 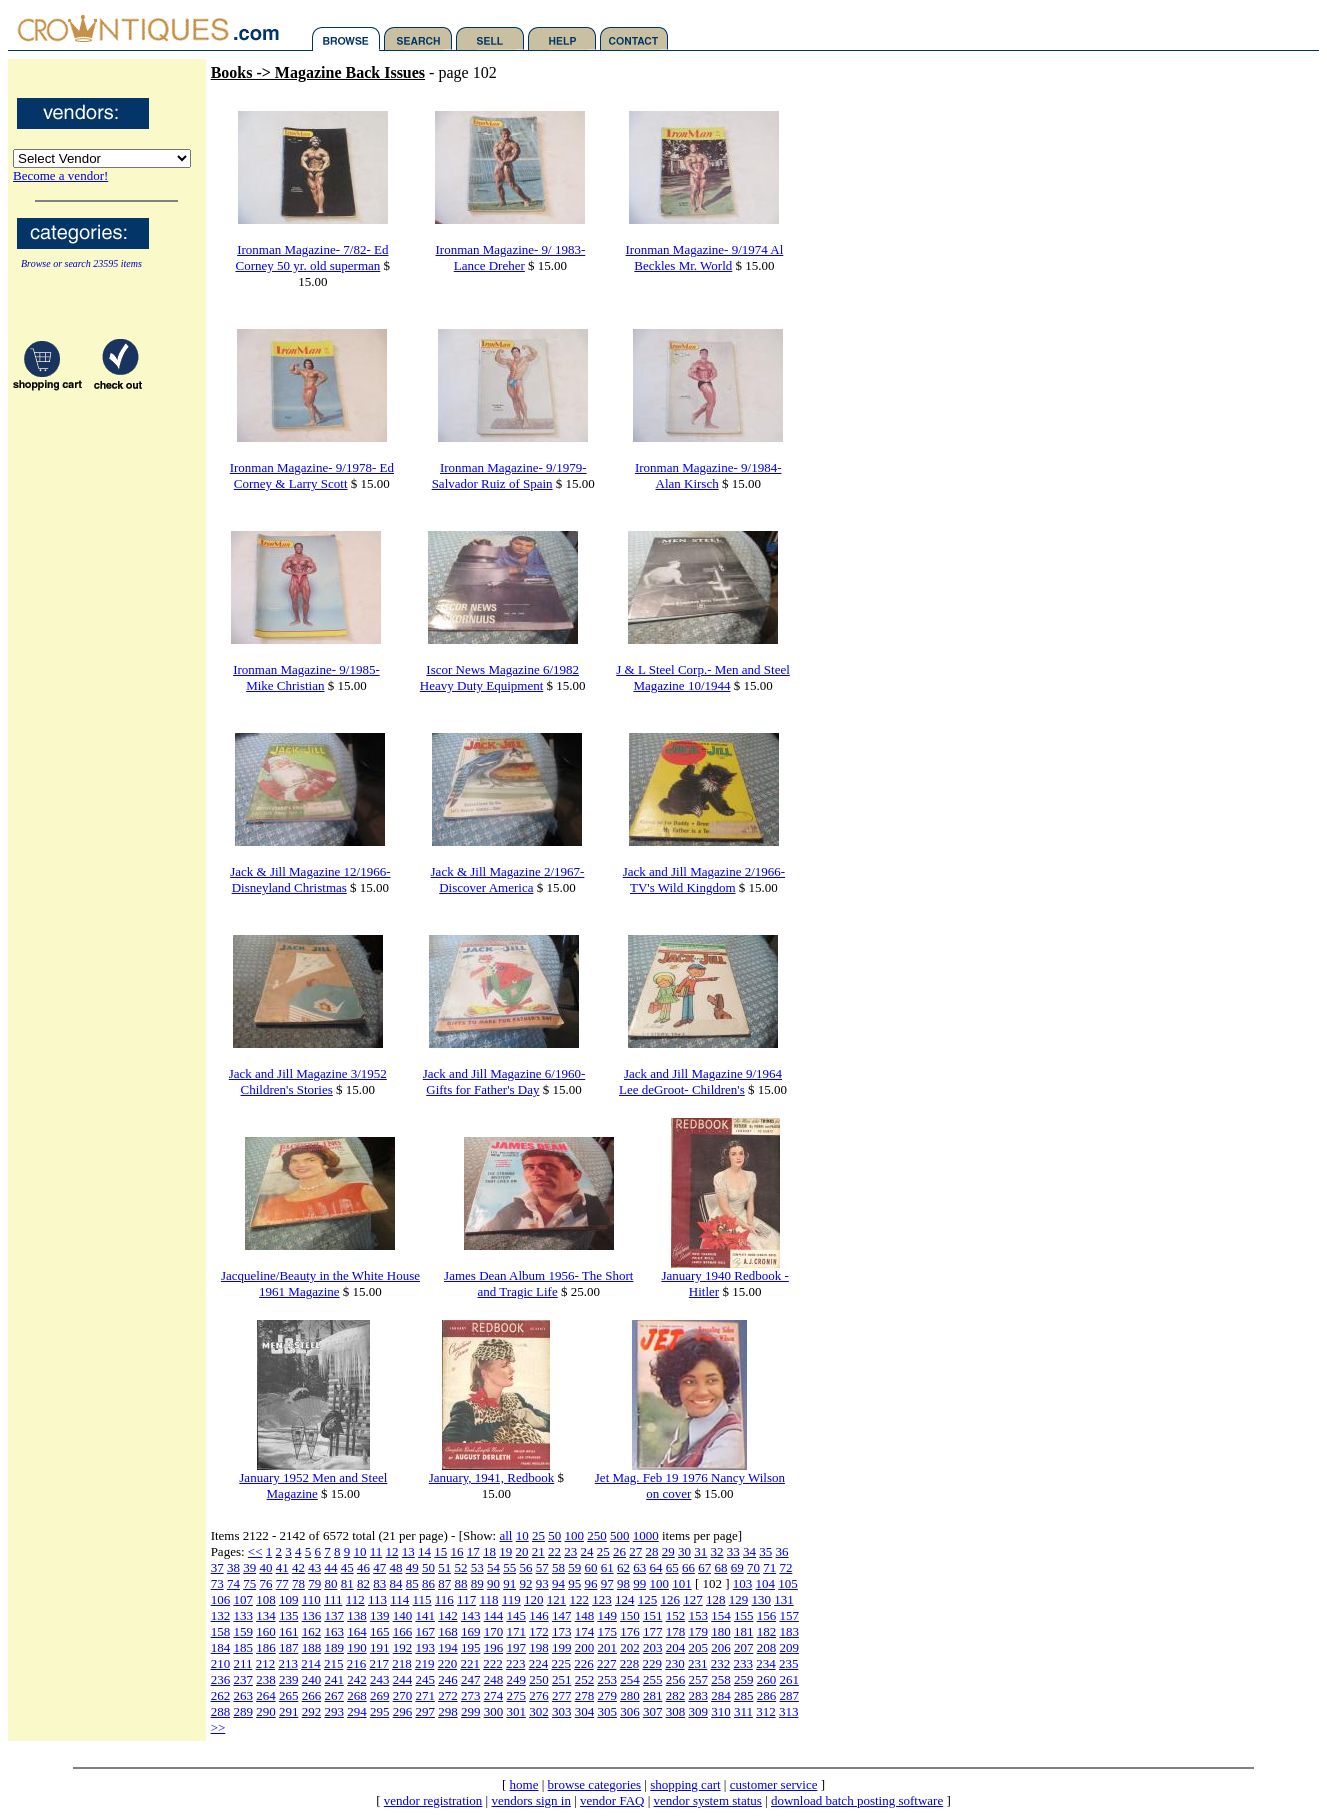 What do you see at coordinates (574, 1583) in the screenshot?
I see `95` at bounding box center [574, 1583].